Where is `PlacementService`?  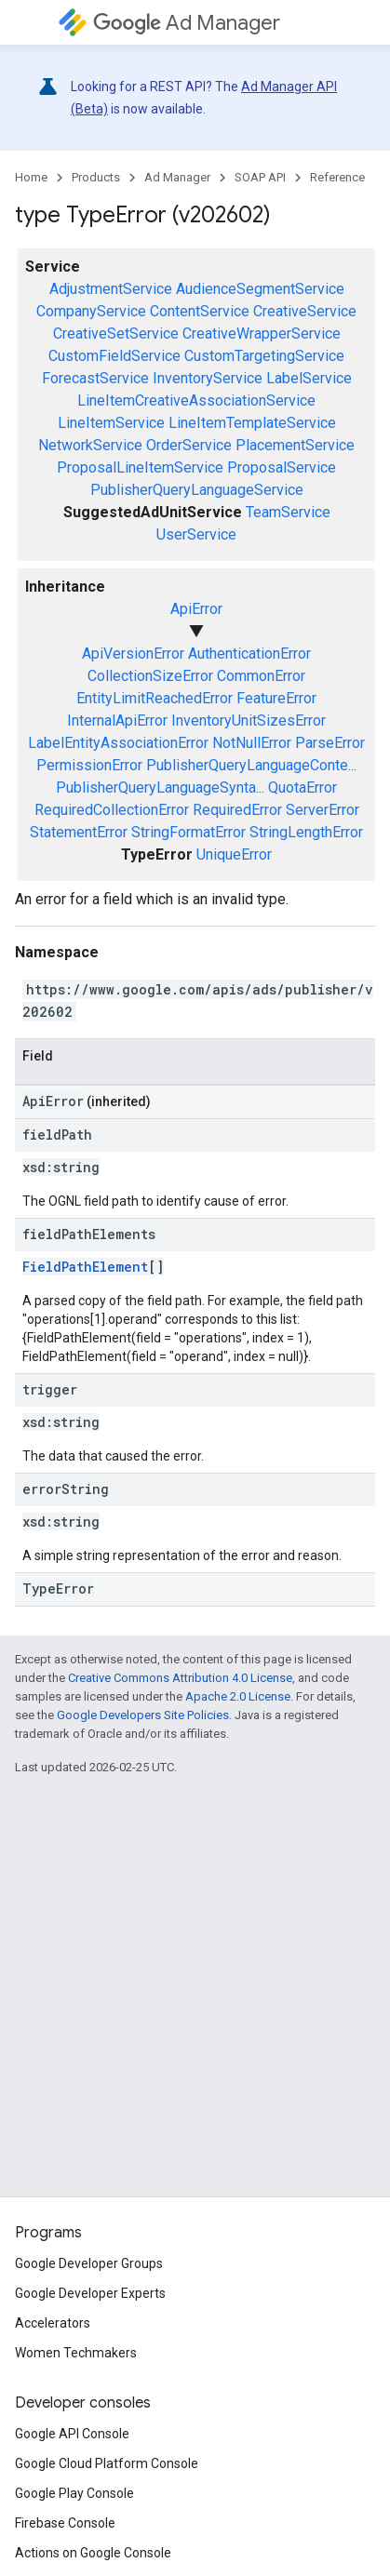
PlacementService is located at coordinates (295, 445).